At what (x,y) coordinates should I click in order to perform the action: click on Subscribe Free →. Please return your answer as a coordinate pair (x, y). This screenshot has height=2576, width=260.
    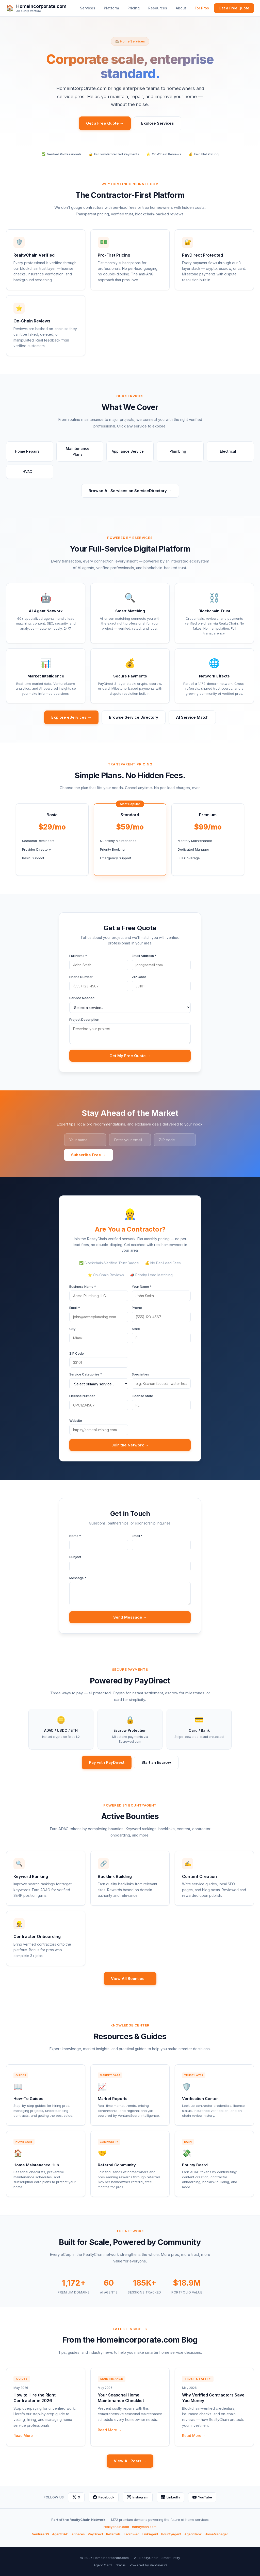
    Looking at the image, I should click on (88, 1154).